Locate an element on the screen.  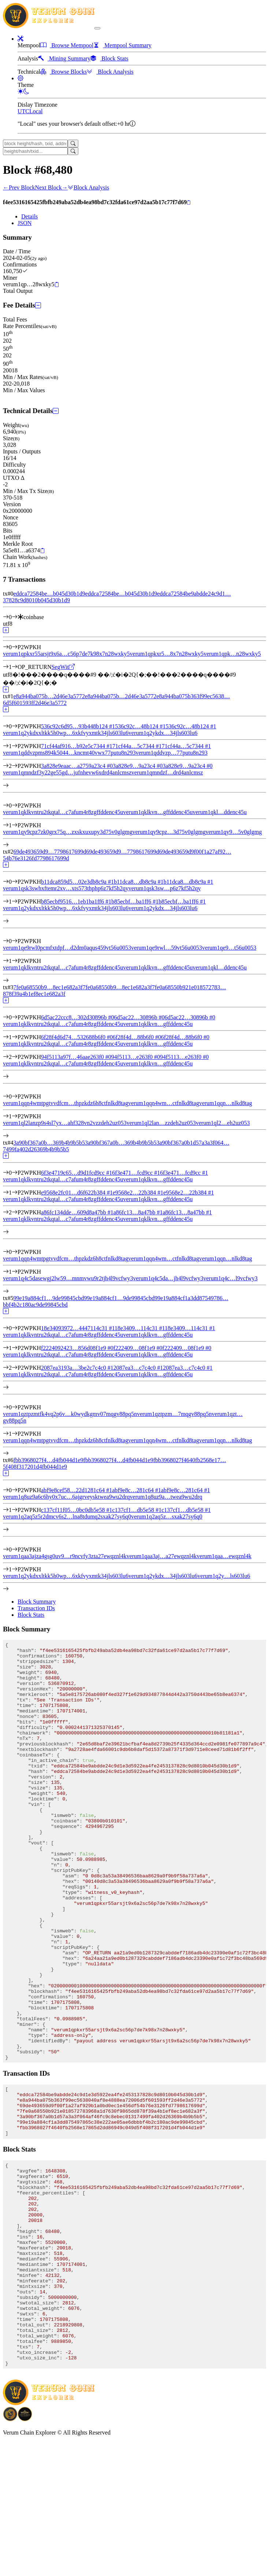
[Input #2] is located at coordinates (15, 766).